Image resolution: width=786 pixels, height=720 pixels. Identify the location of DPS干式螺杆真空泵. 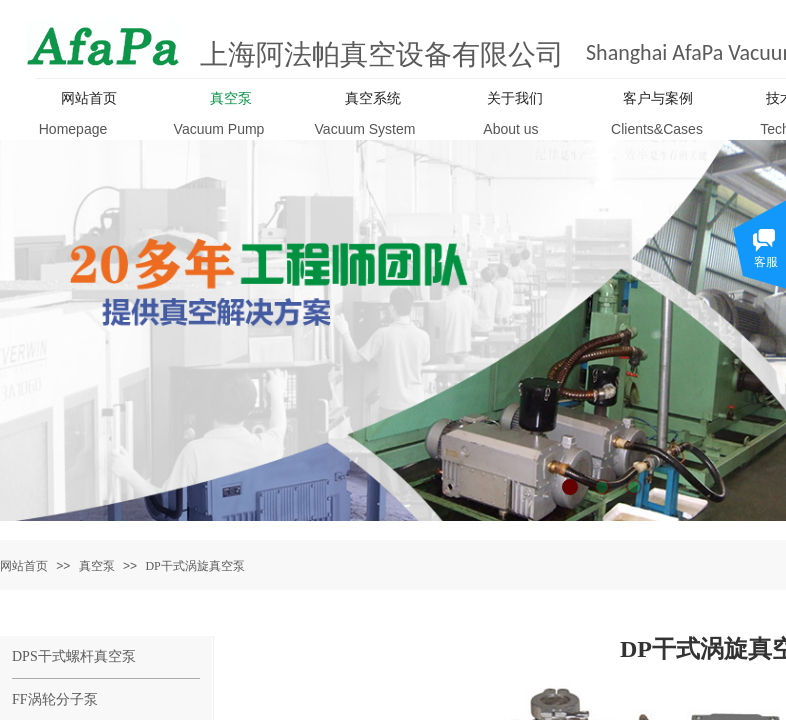
(74, 656).